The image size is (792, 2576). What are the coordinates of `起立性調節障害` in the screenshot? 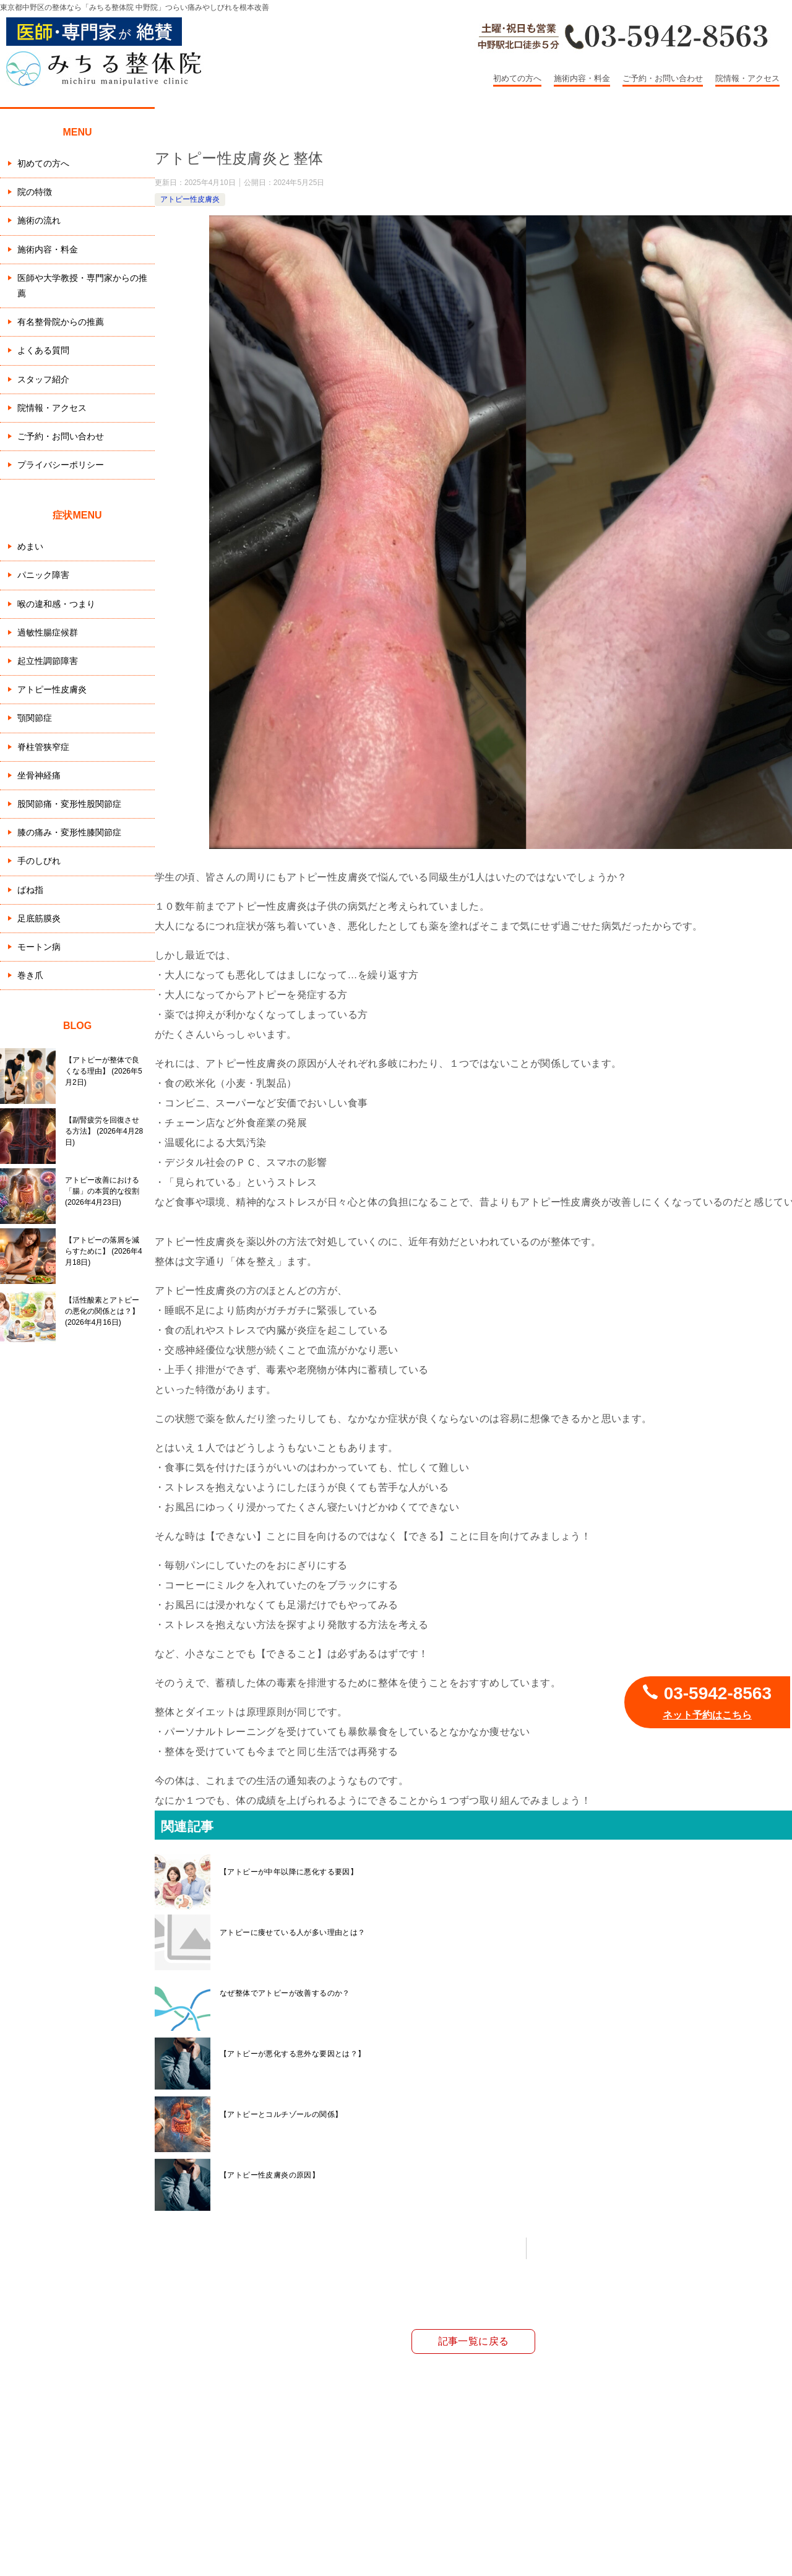 It's located at (47, 661).